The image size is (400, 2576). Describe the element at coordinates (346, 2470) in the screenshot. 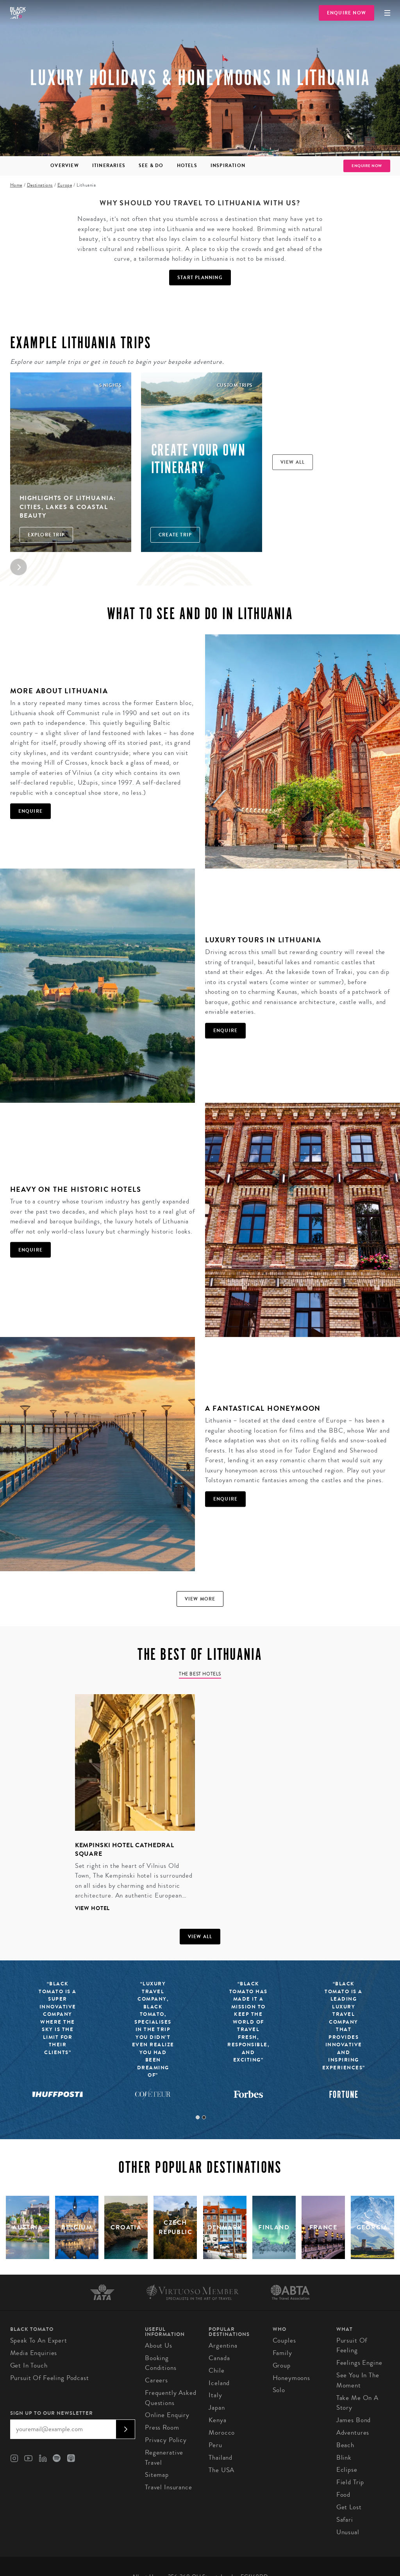

I see `Eclipse` at that location.